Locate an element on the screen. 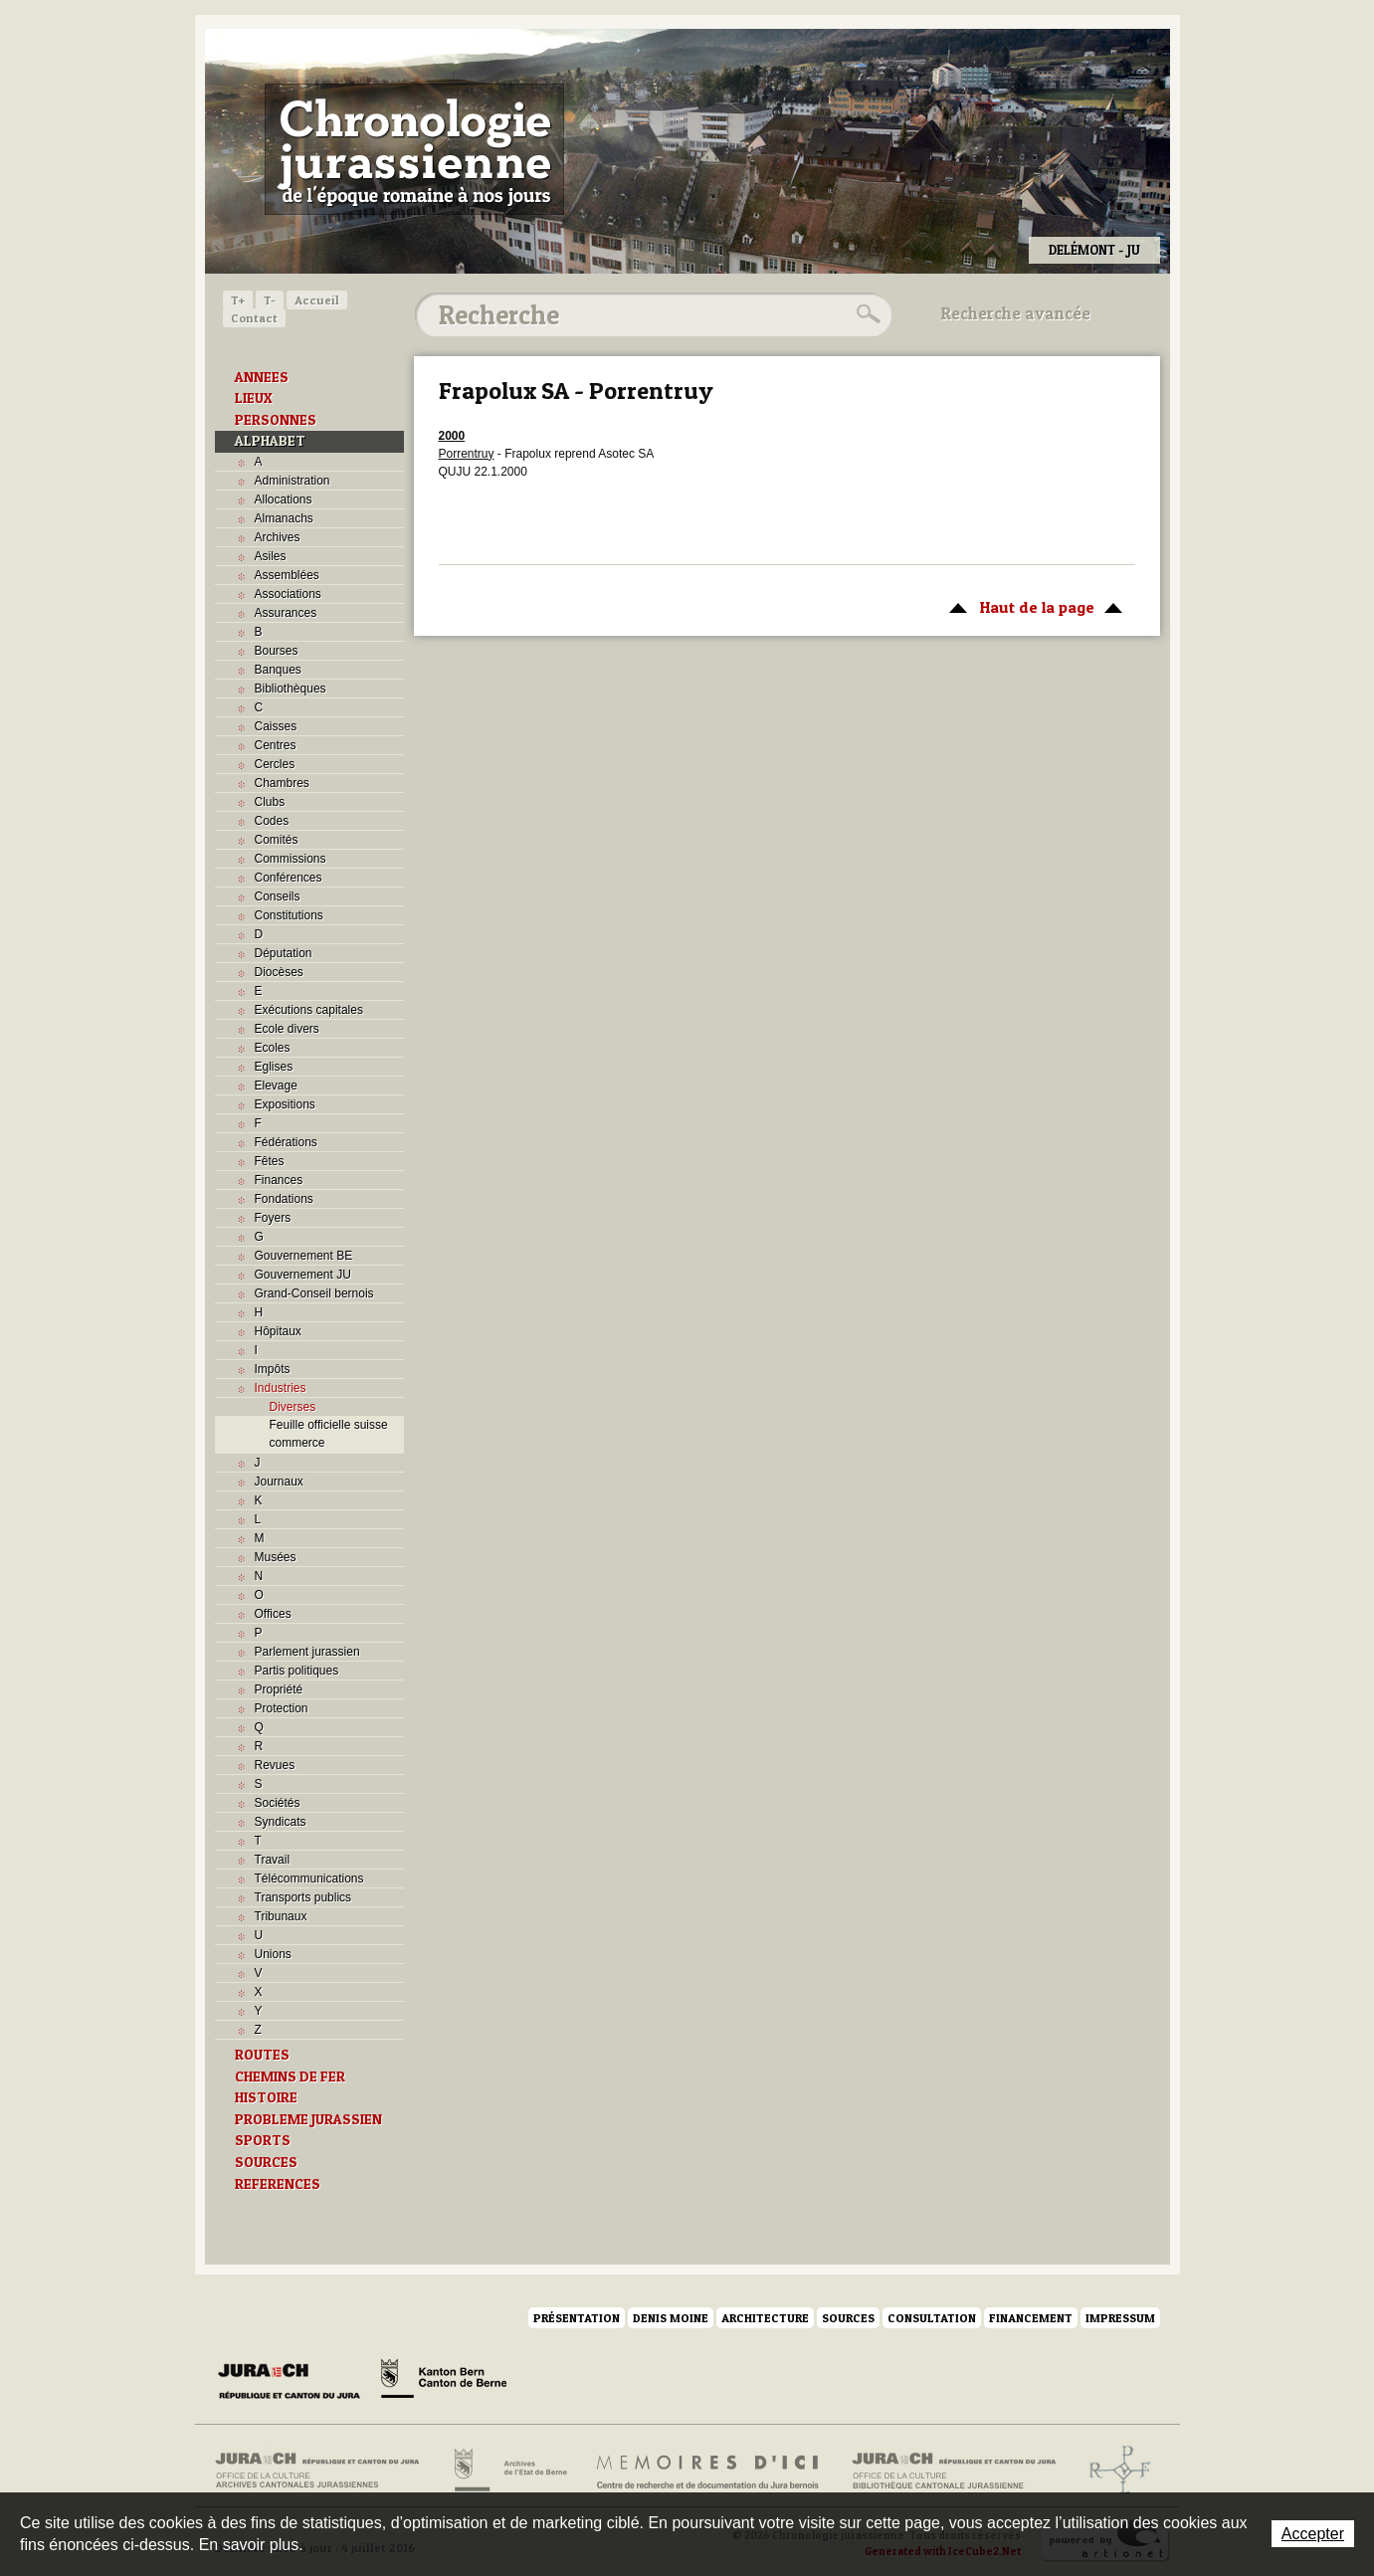 This screenshot has width=1374, height=2576. Banques is located at coordinates (278, 670).